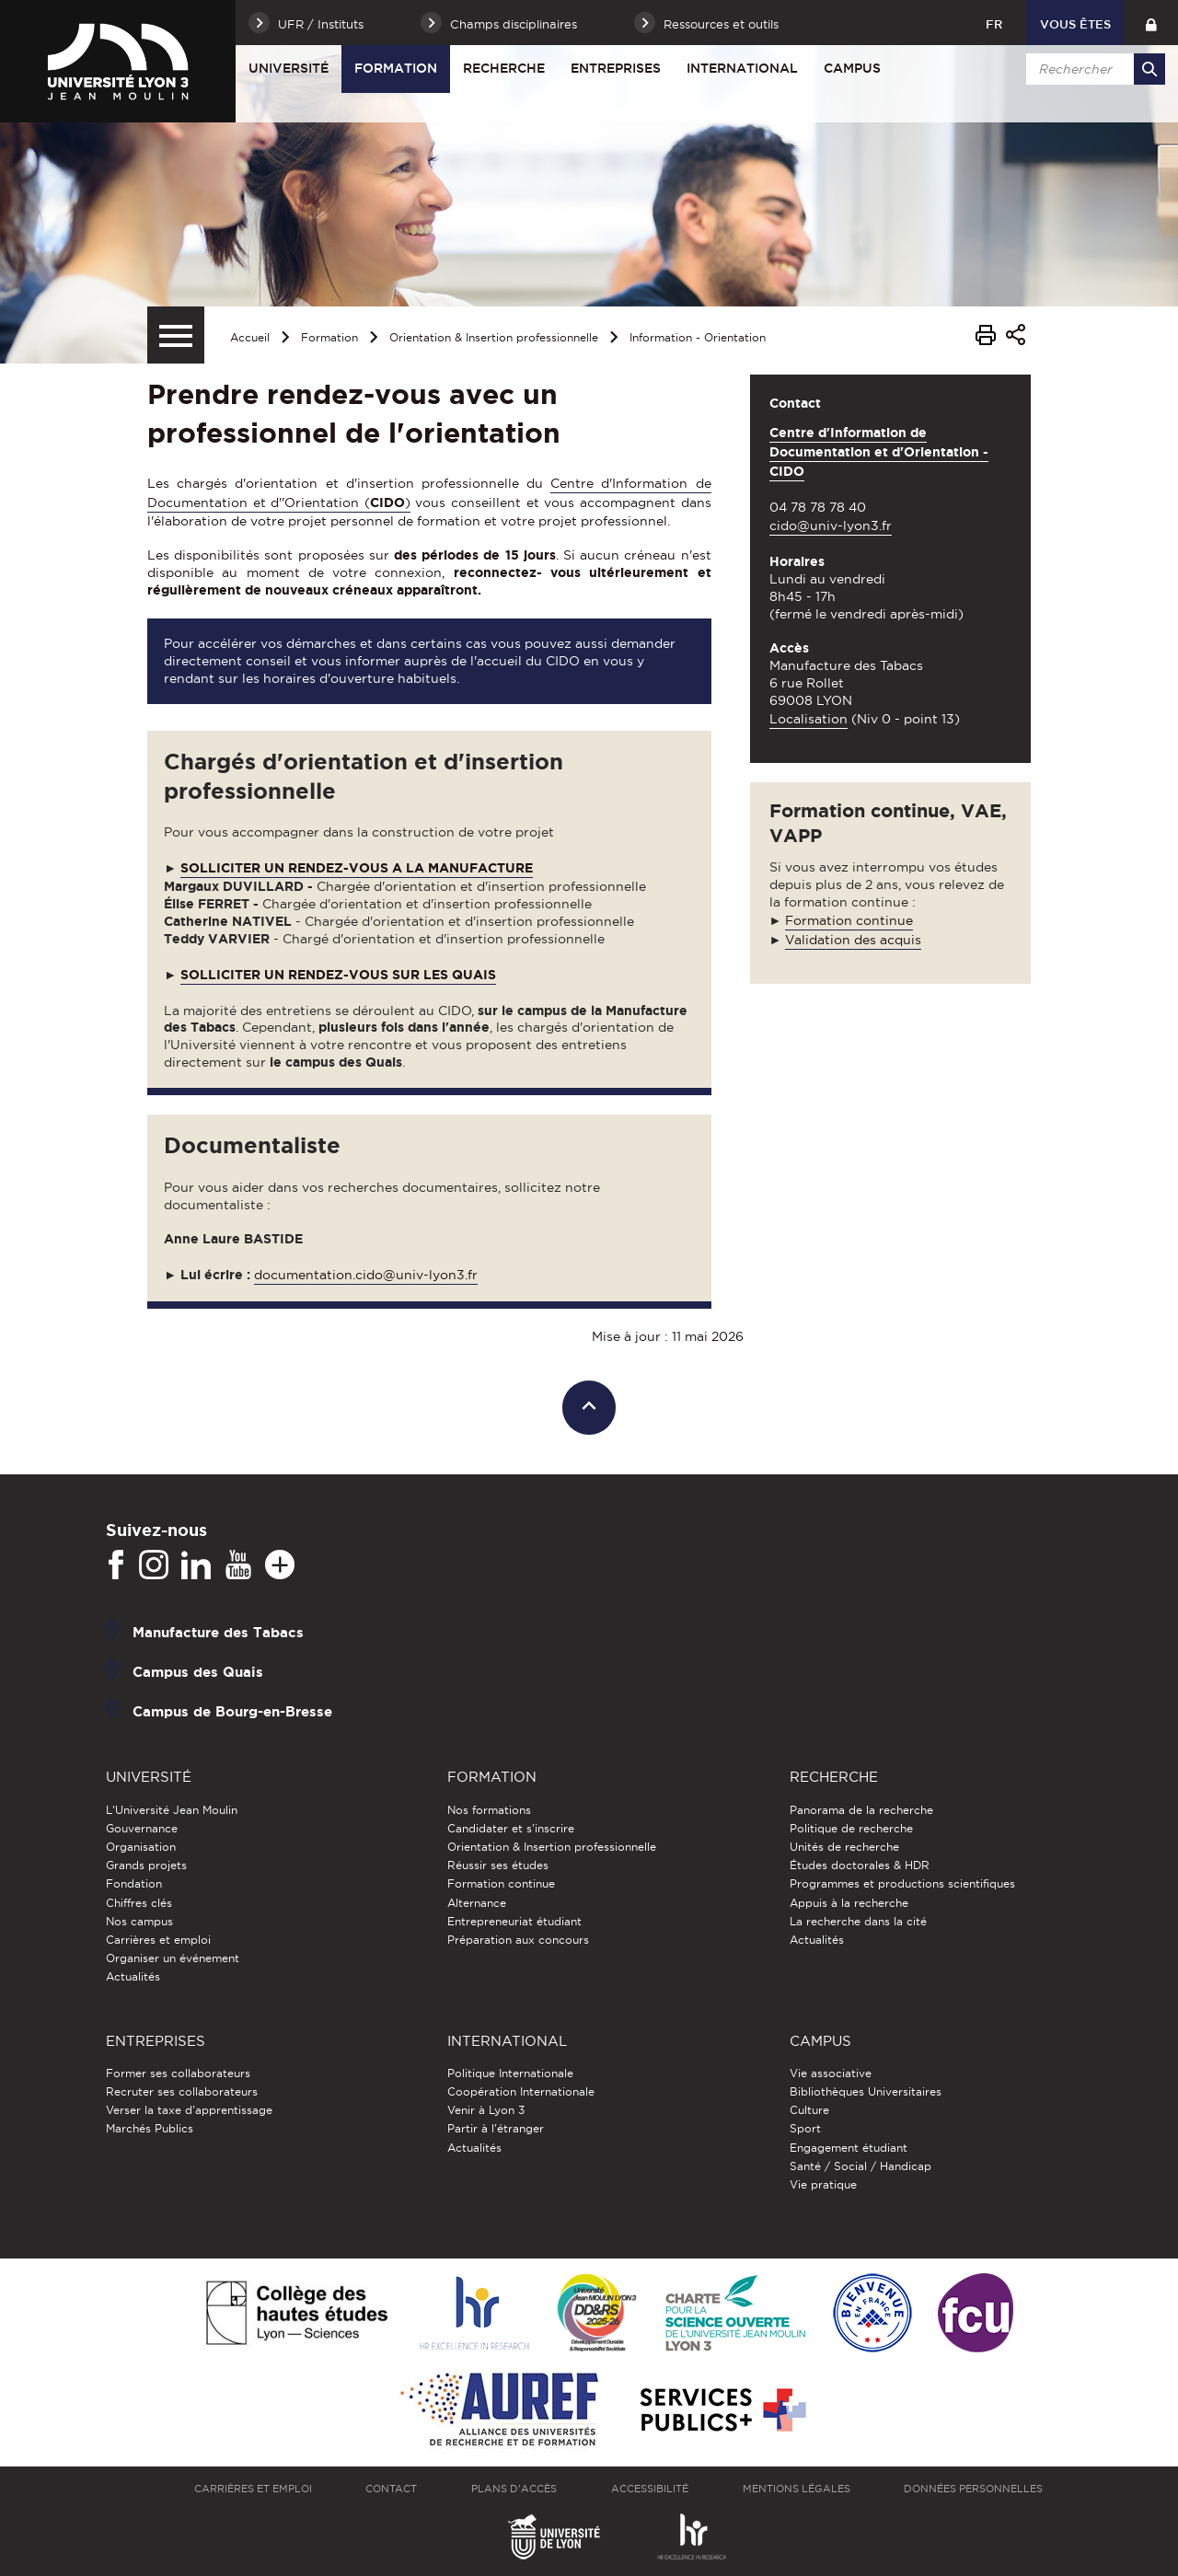 Image resolution: width=1178 pixels, height=2576 pixels. I want to click on Nos formations, so click(489, 1810).